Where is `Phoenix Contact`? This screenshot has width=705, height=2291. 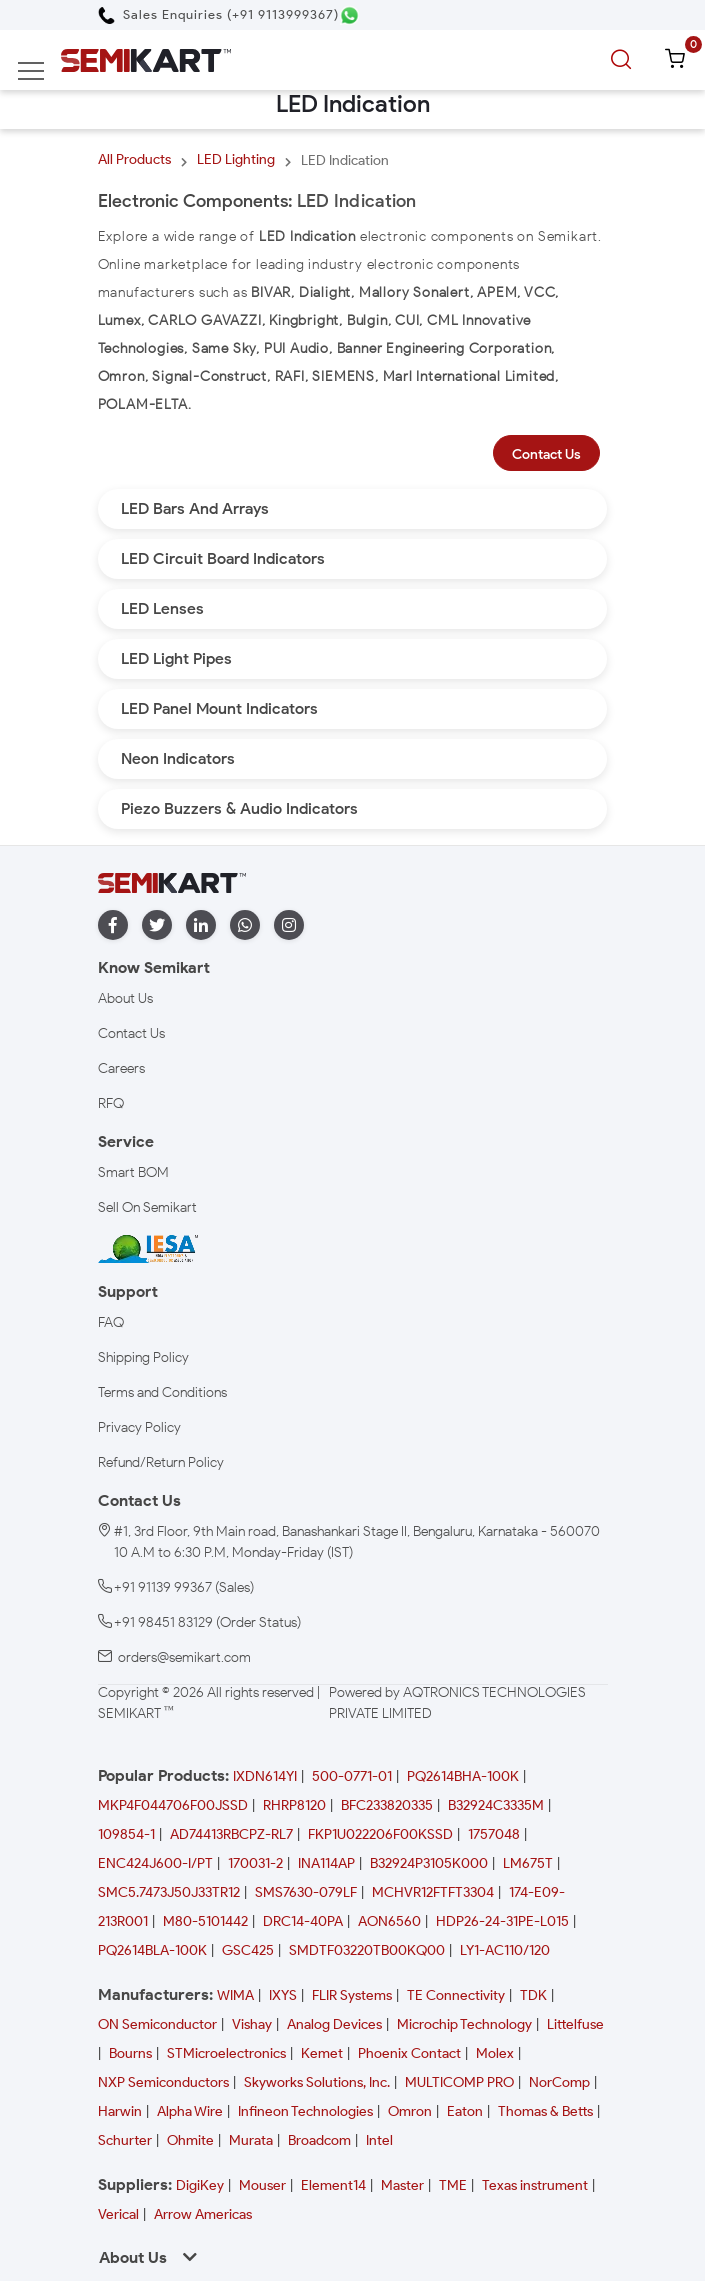 Phoenix Contact is located at coordinates (409, 2053).